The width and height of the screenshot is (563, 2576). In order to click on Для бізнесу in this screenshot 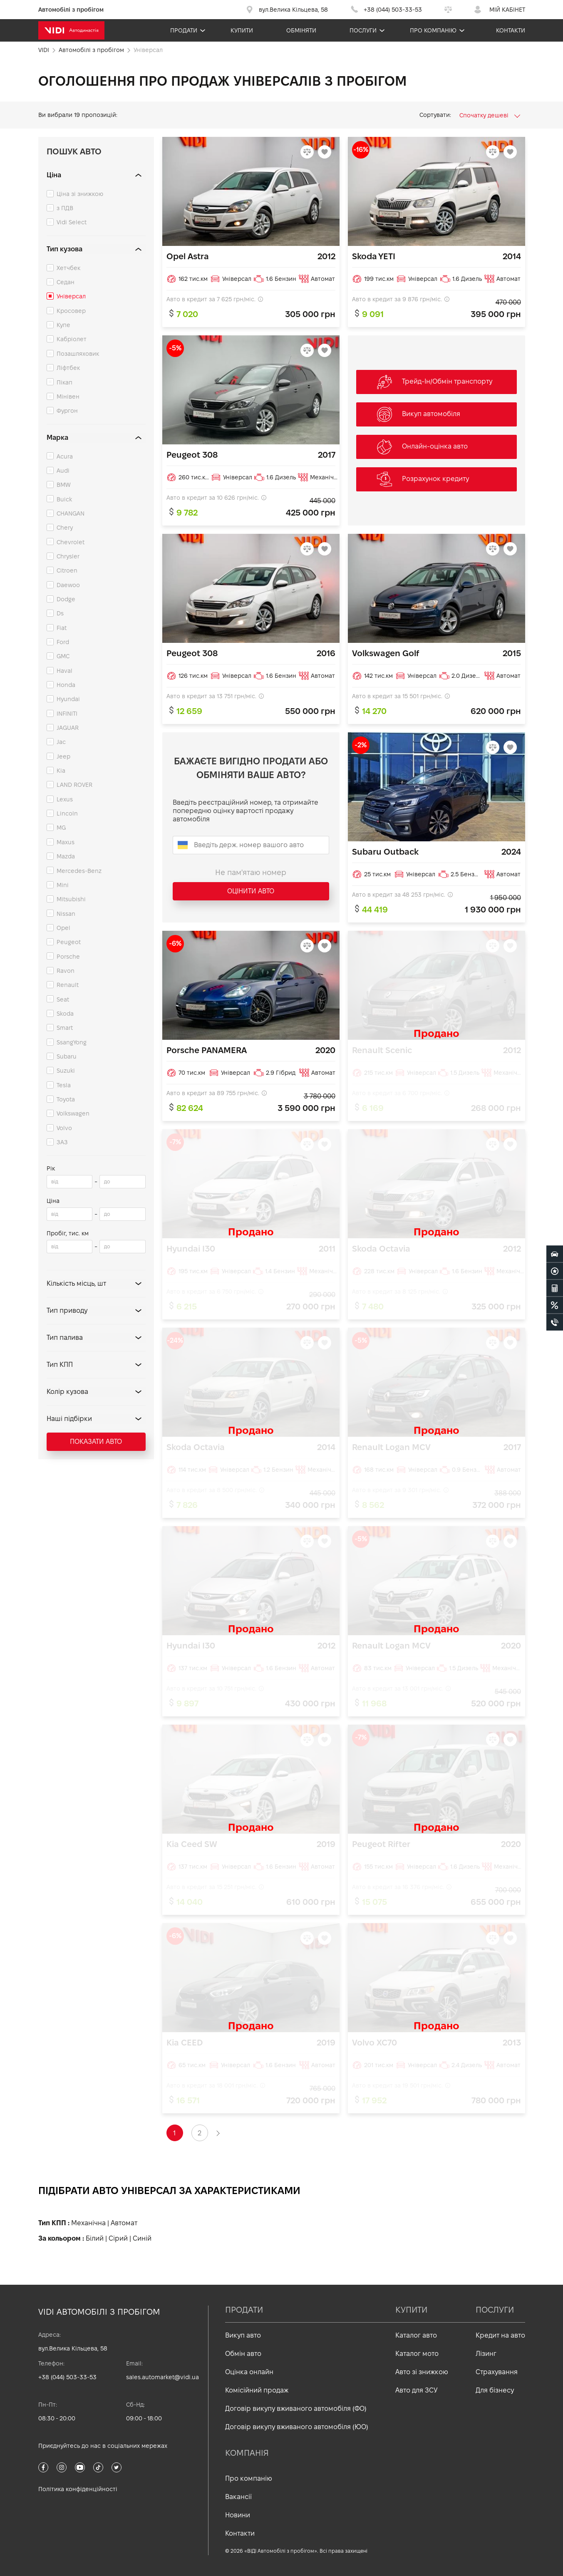, I will do `click(495, 2390)`.